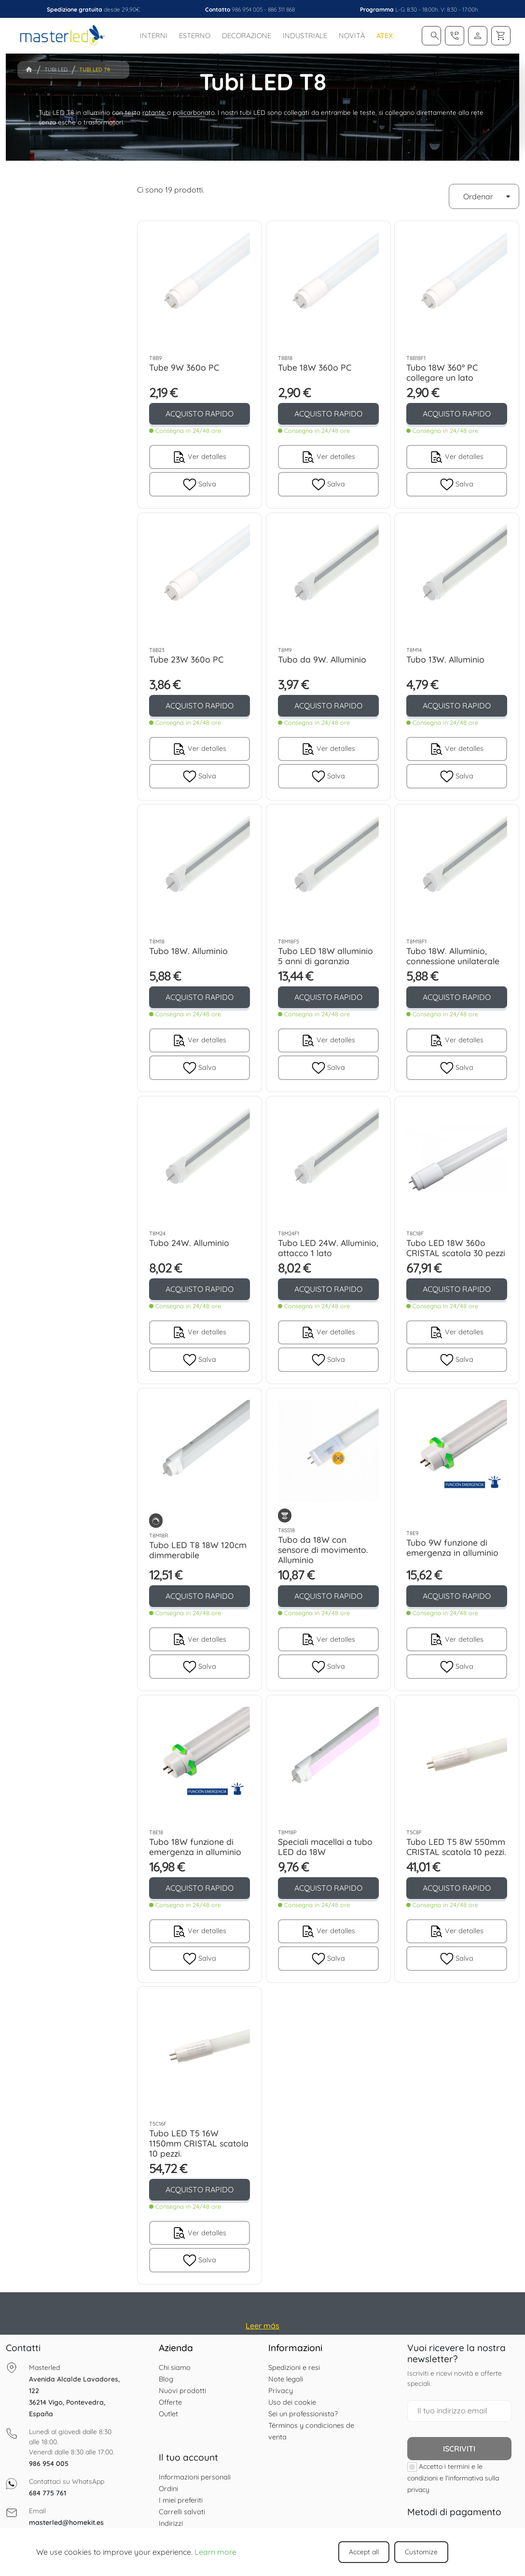 This screenshot has width=525, height=2576. I want to click on Indirizzi, so click(171, 2523).